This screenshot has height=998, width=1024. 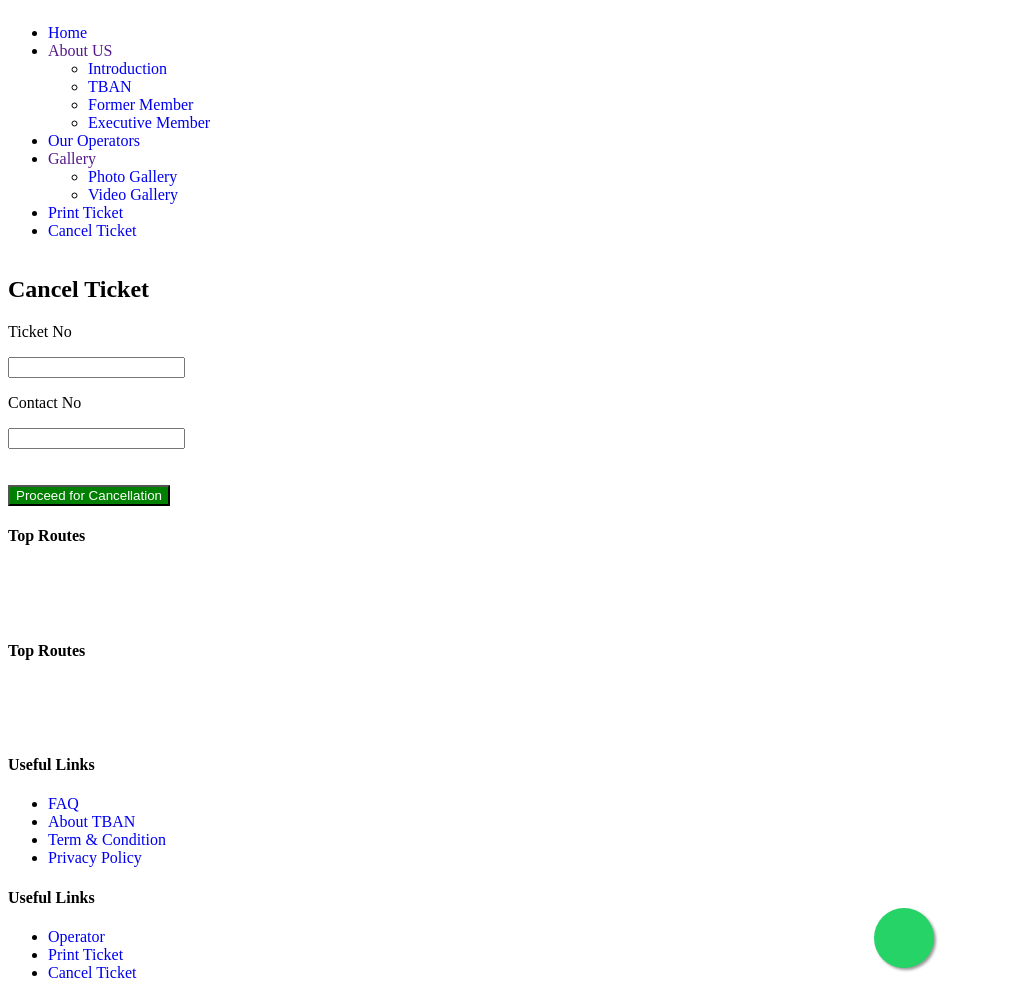 What do you see at coordinates (76, 936) in the screenshot?
I see `Operator` at bounding box center [76, 936].